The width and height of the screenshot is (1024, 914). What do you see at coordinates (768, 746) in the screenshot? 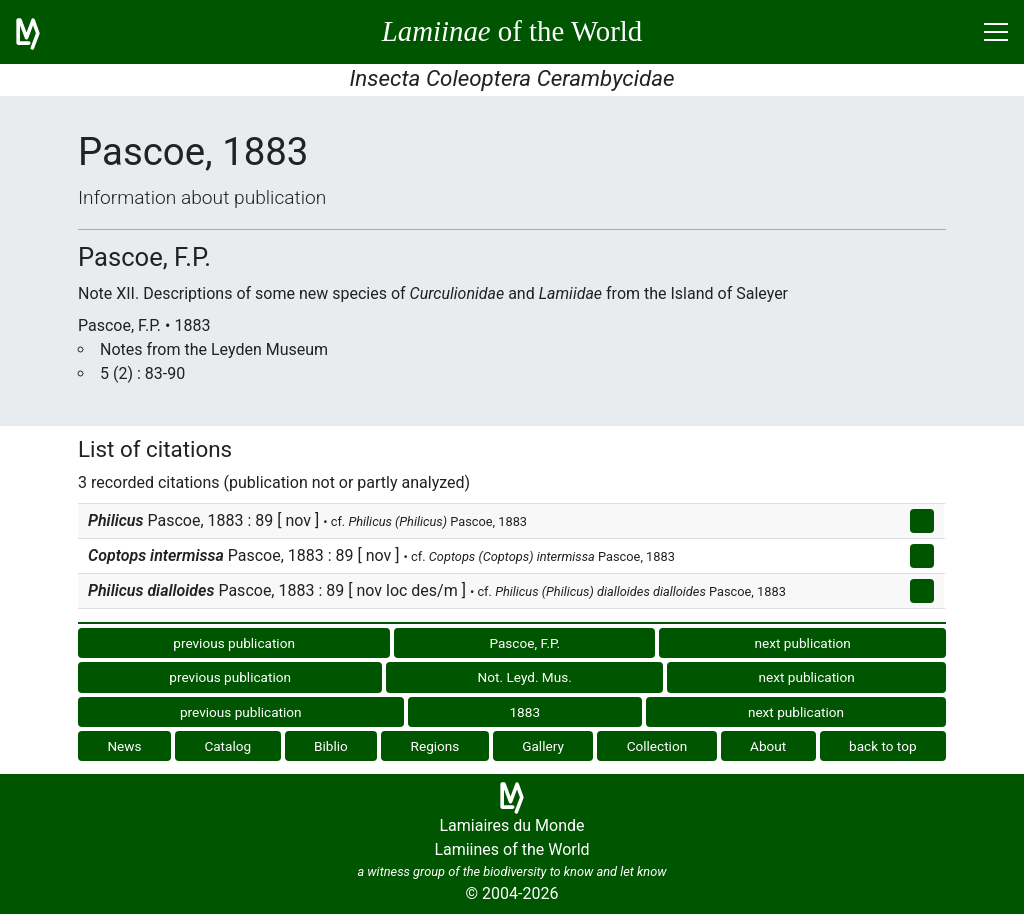
I see `About` at bounding box center [768, 746].